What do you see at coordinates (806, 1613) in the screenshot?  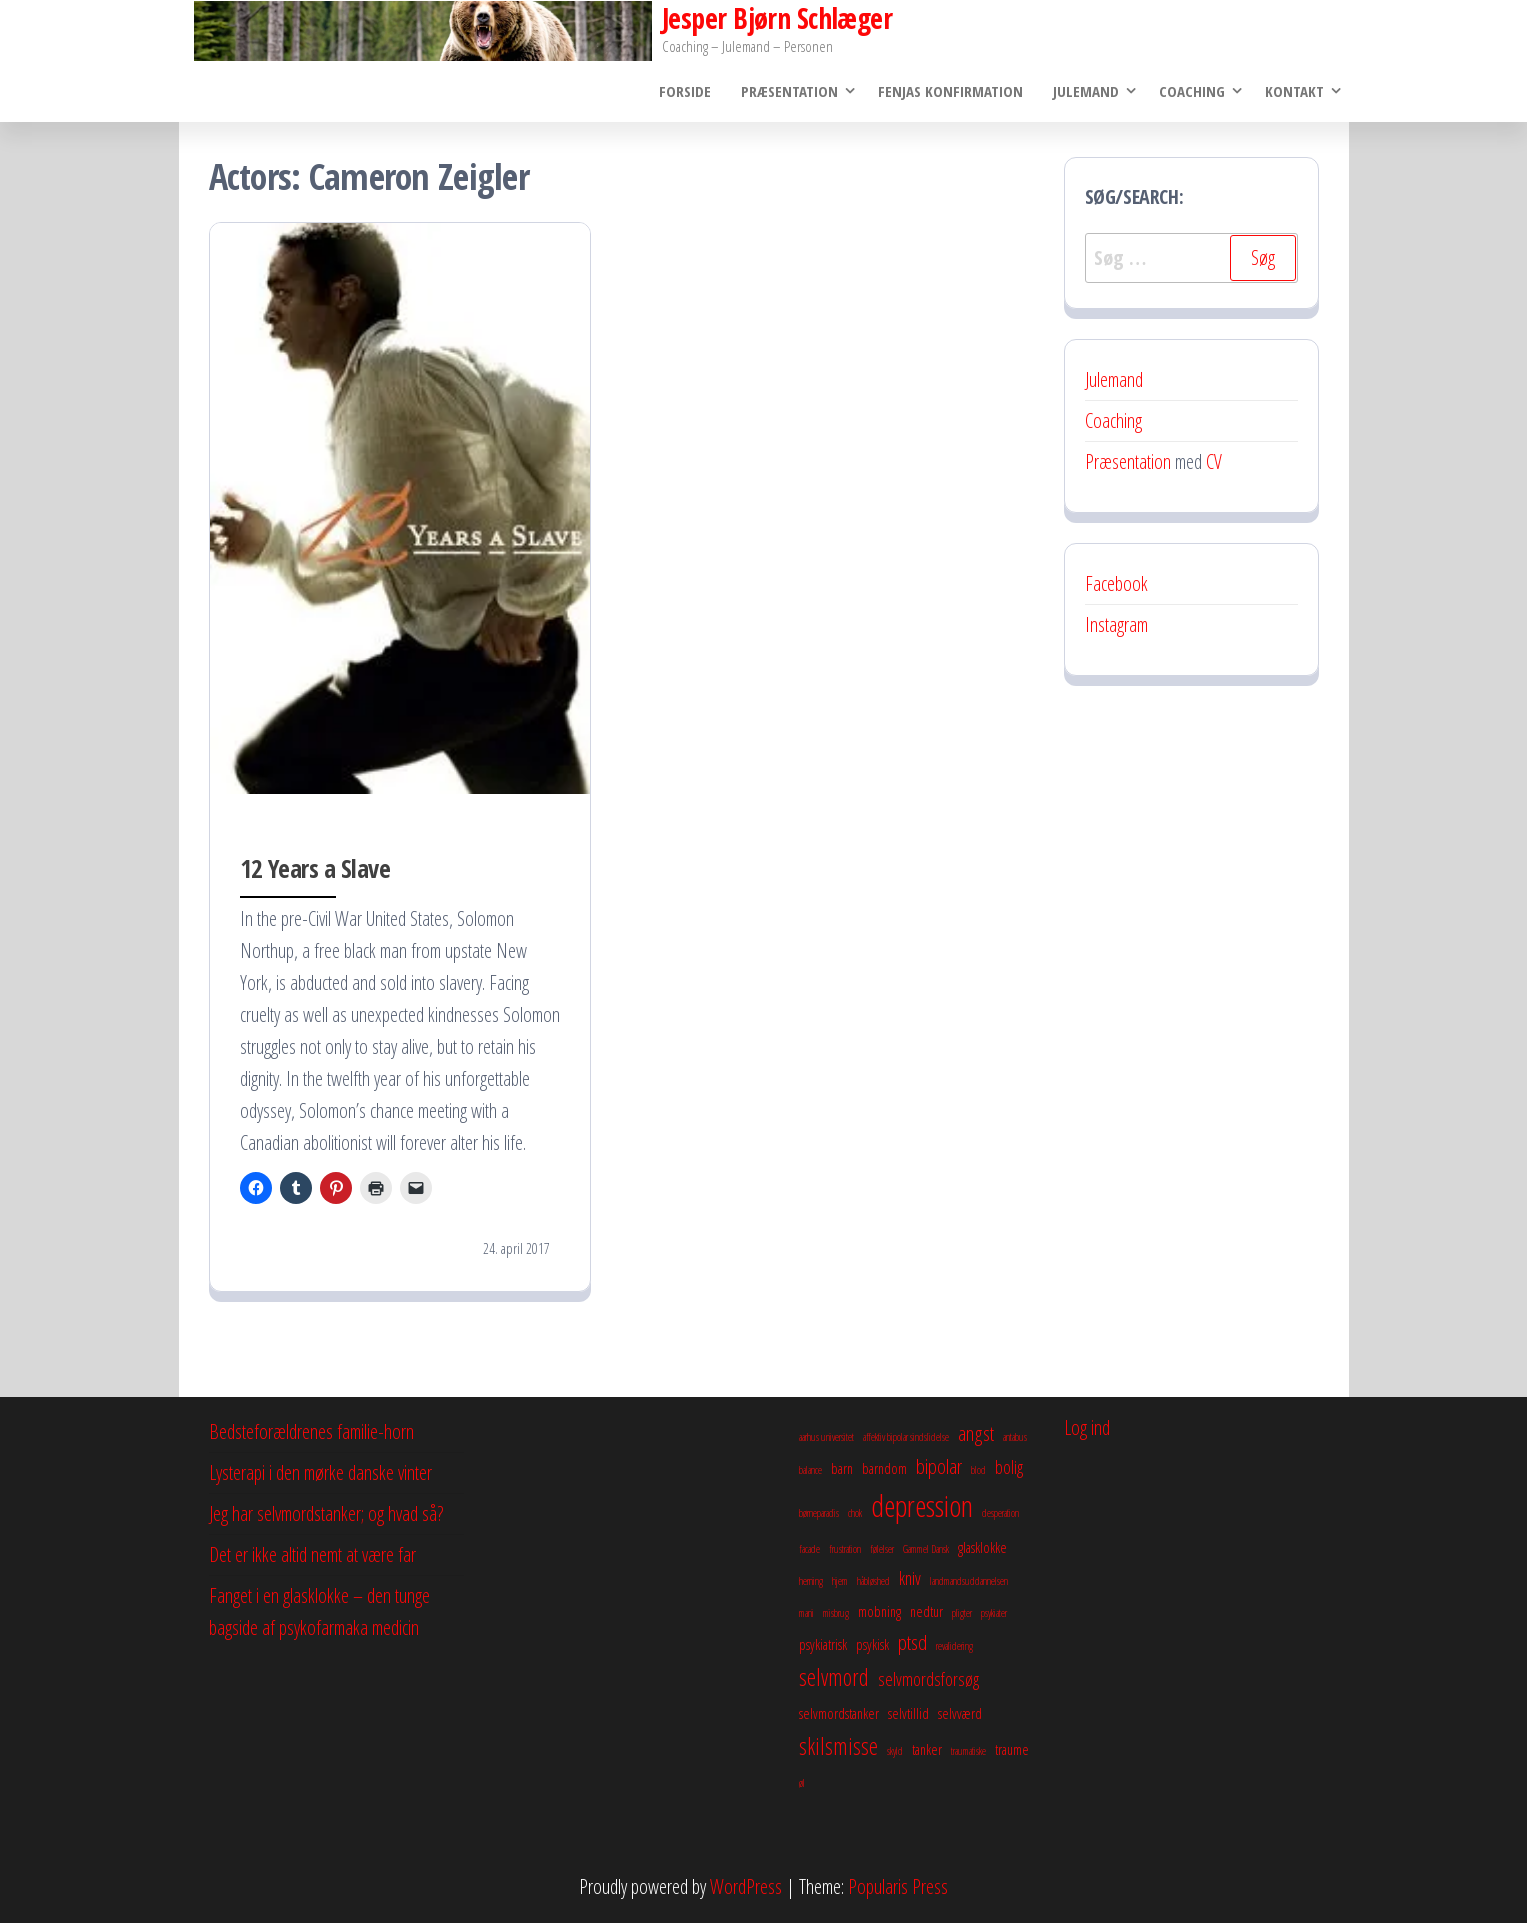 I see `mani [mani (2 elementer)]` at bounding box center [806, 1613].